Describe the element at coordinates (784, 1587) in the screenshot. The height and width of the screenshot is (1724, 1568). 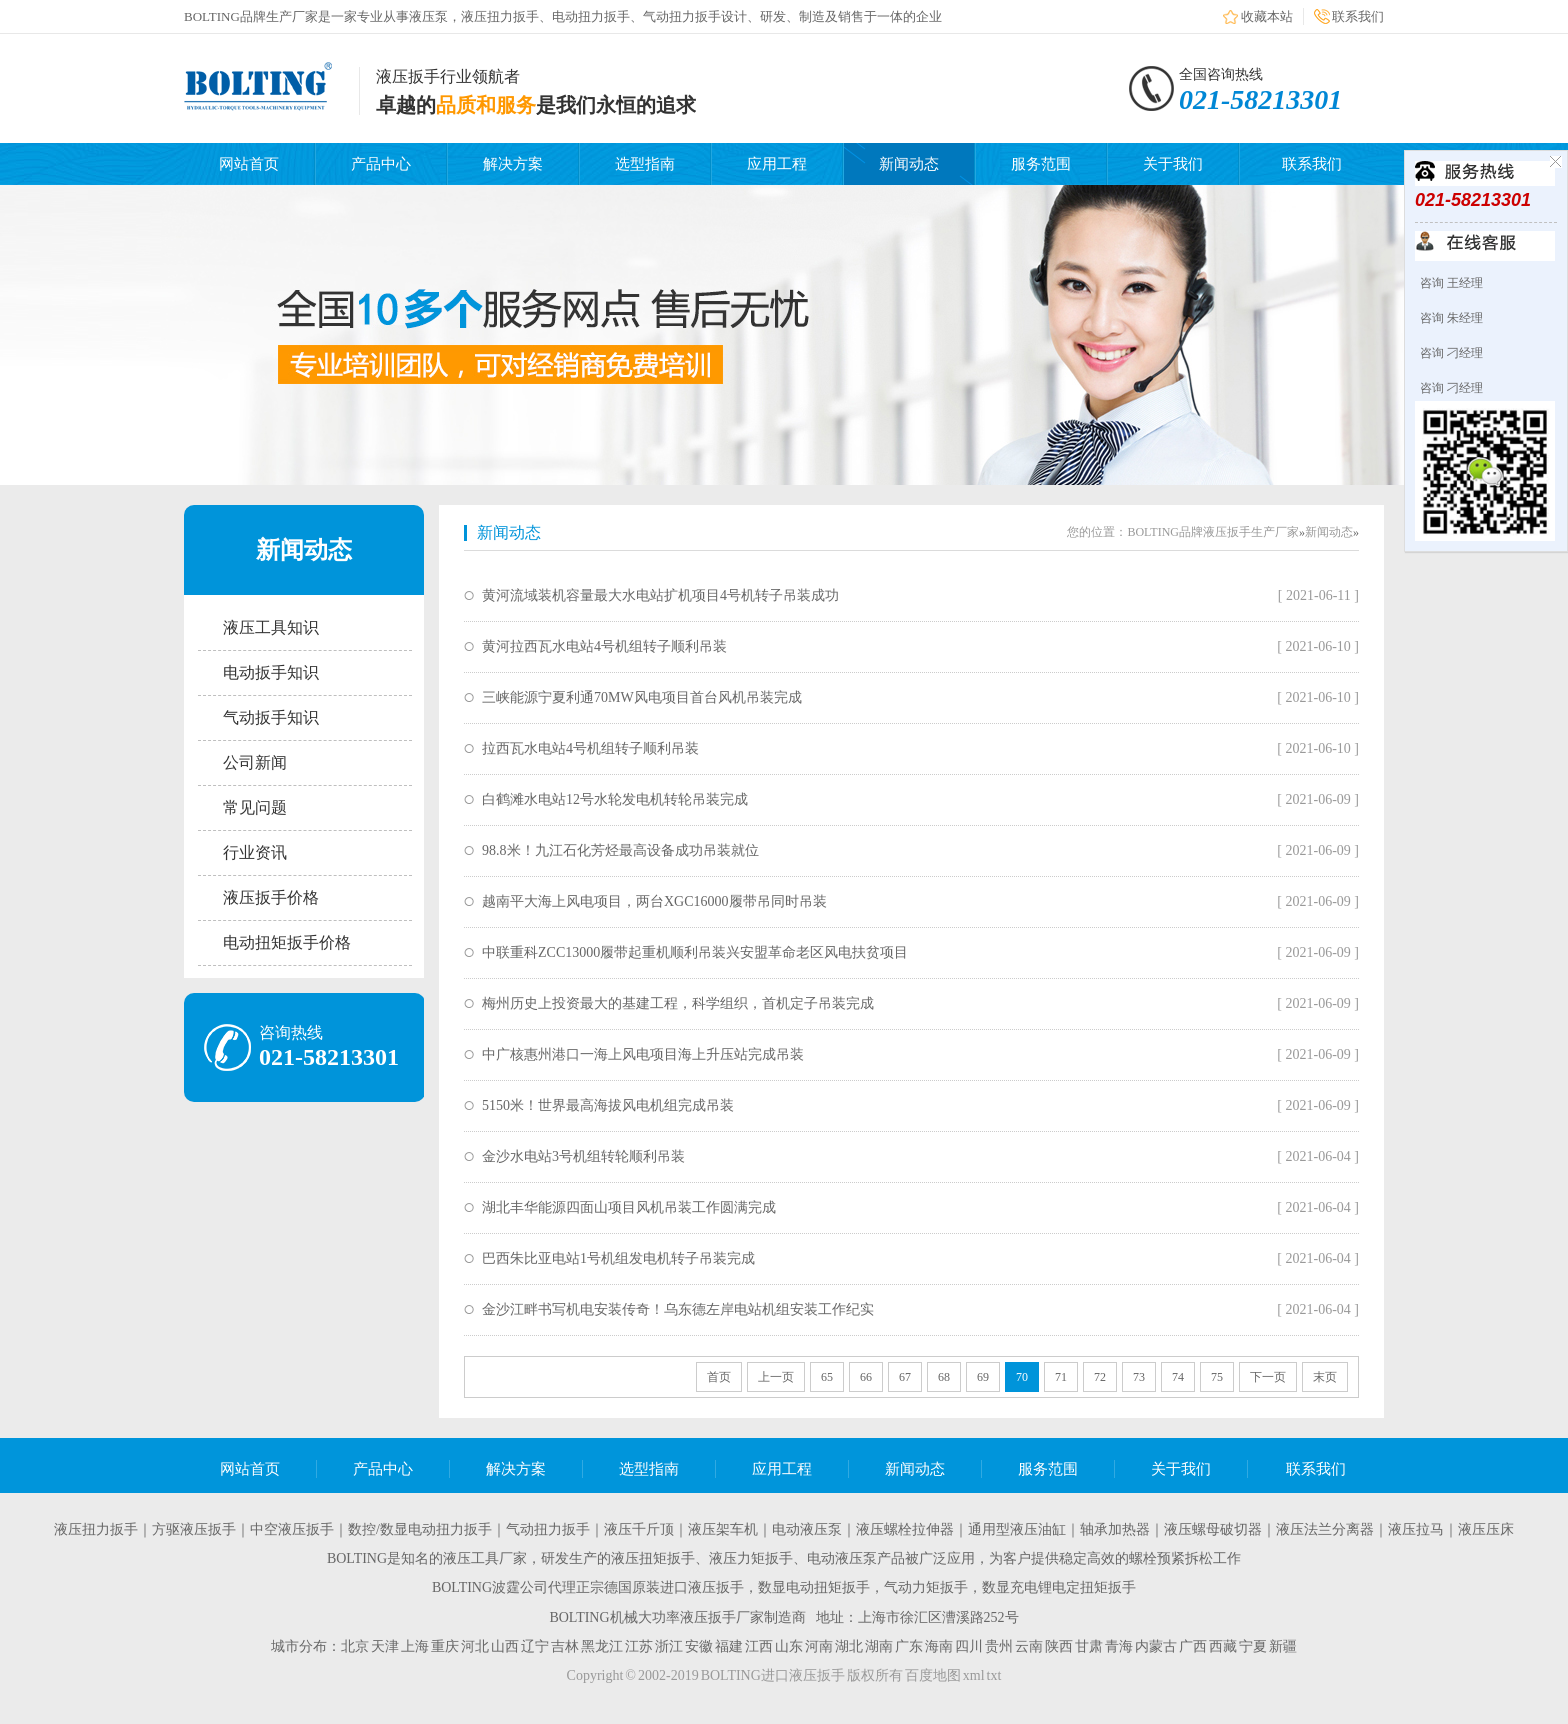
I see `BOLTING波霆公司代理正宗德国原装进口液压扳手，数显电动扭矩扳手，气动力矩扳手，数显充电锂电定扭矩扳手` at that location.